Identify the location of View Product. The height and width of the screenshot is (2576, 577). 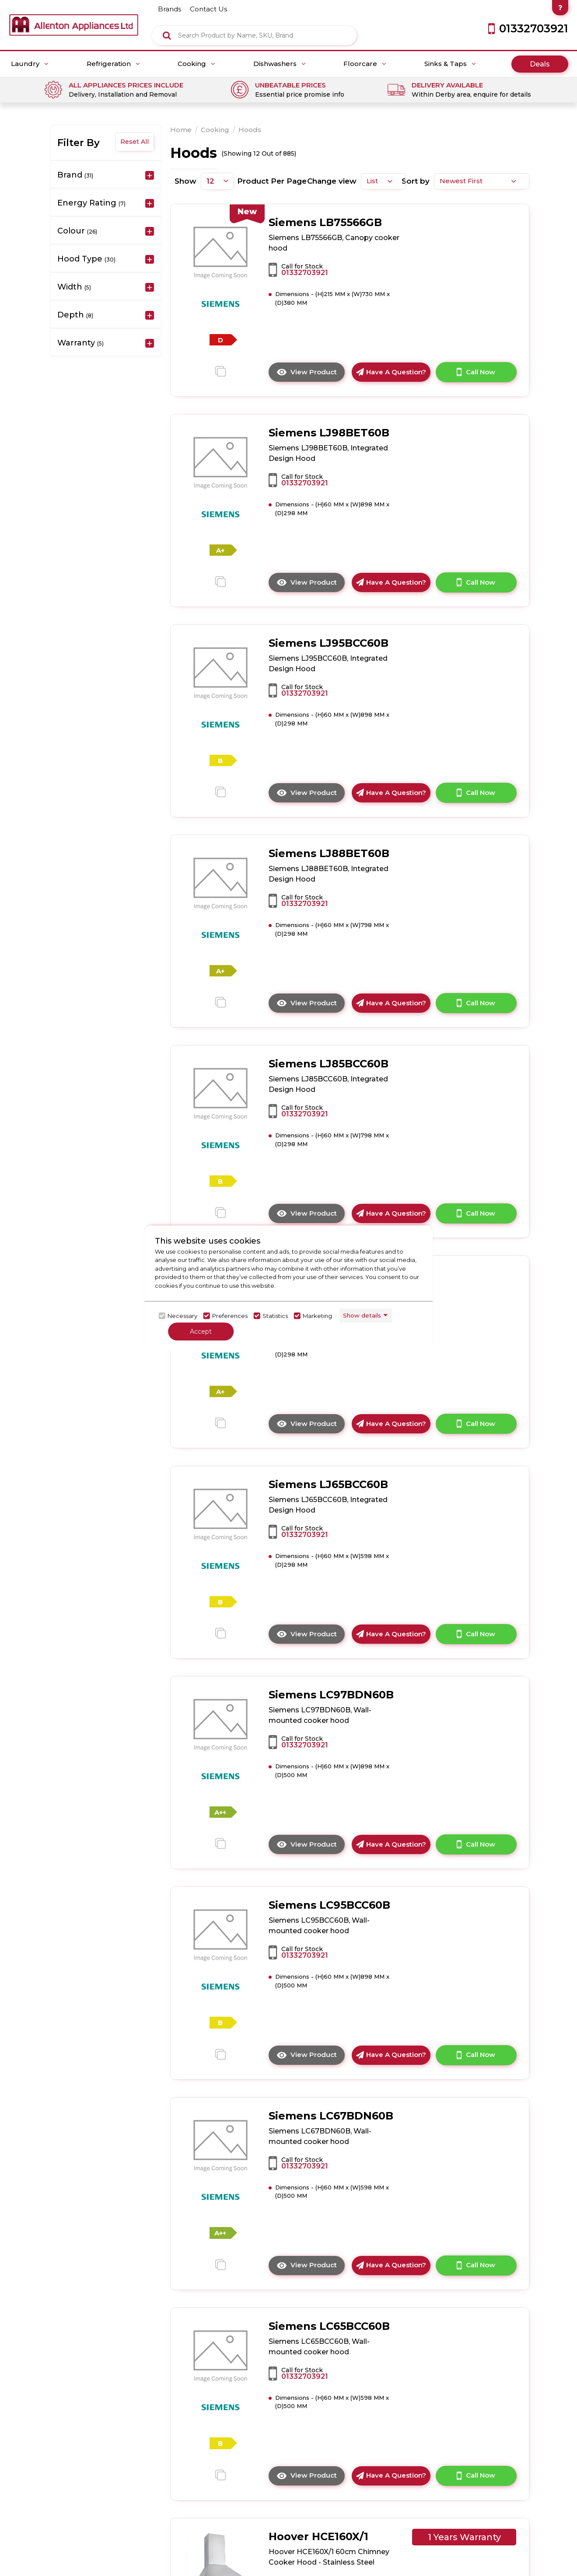
(310, 374).